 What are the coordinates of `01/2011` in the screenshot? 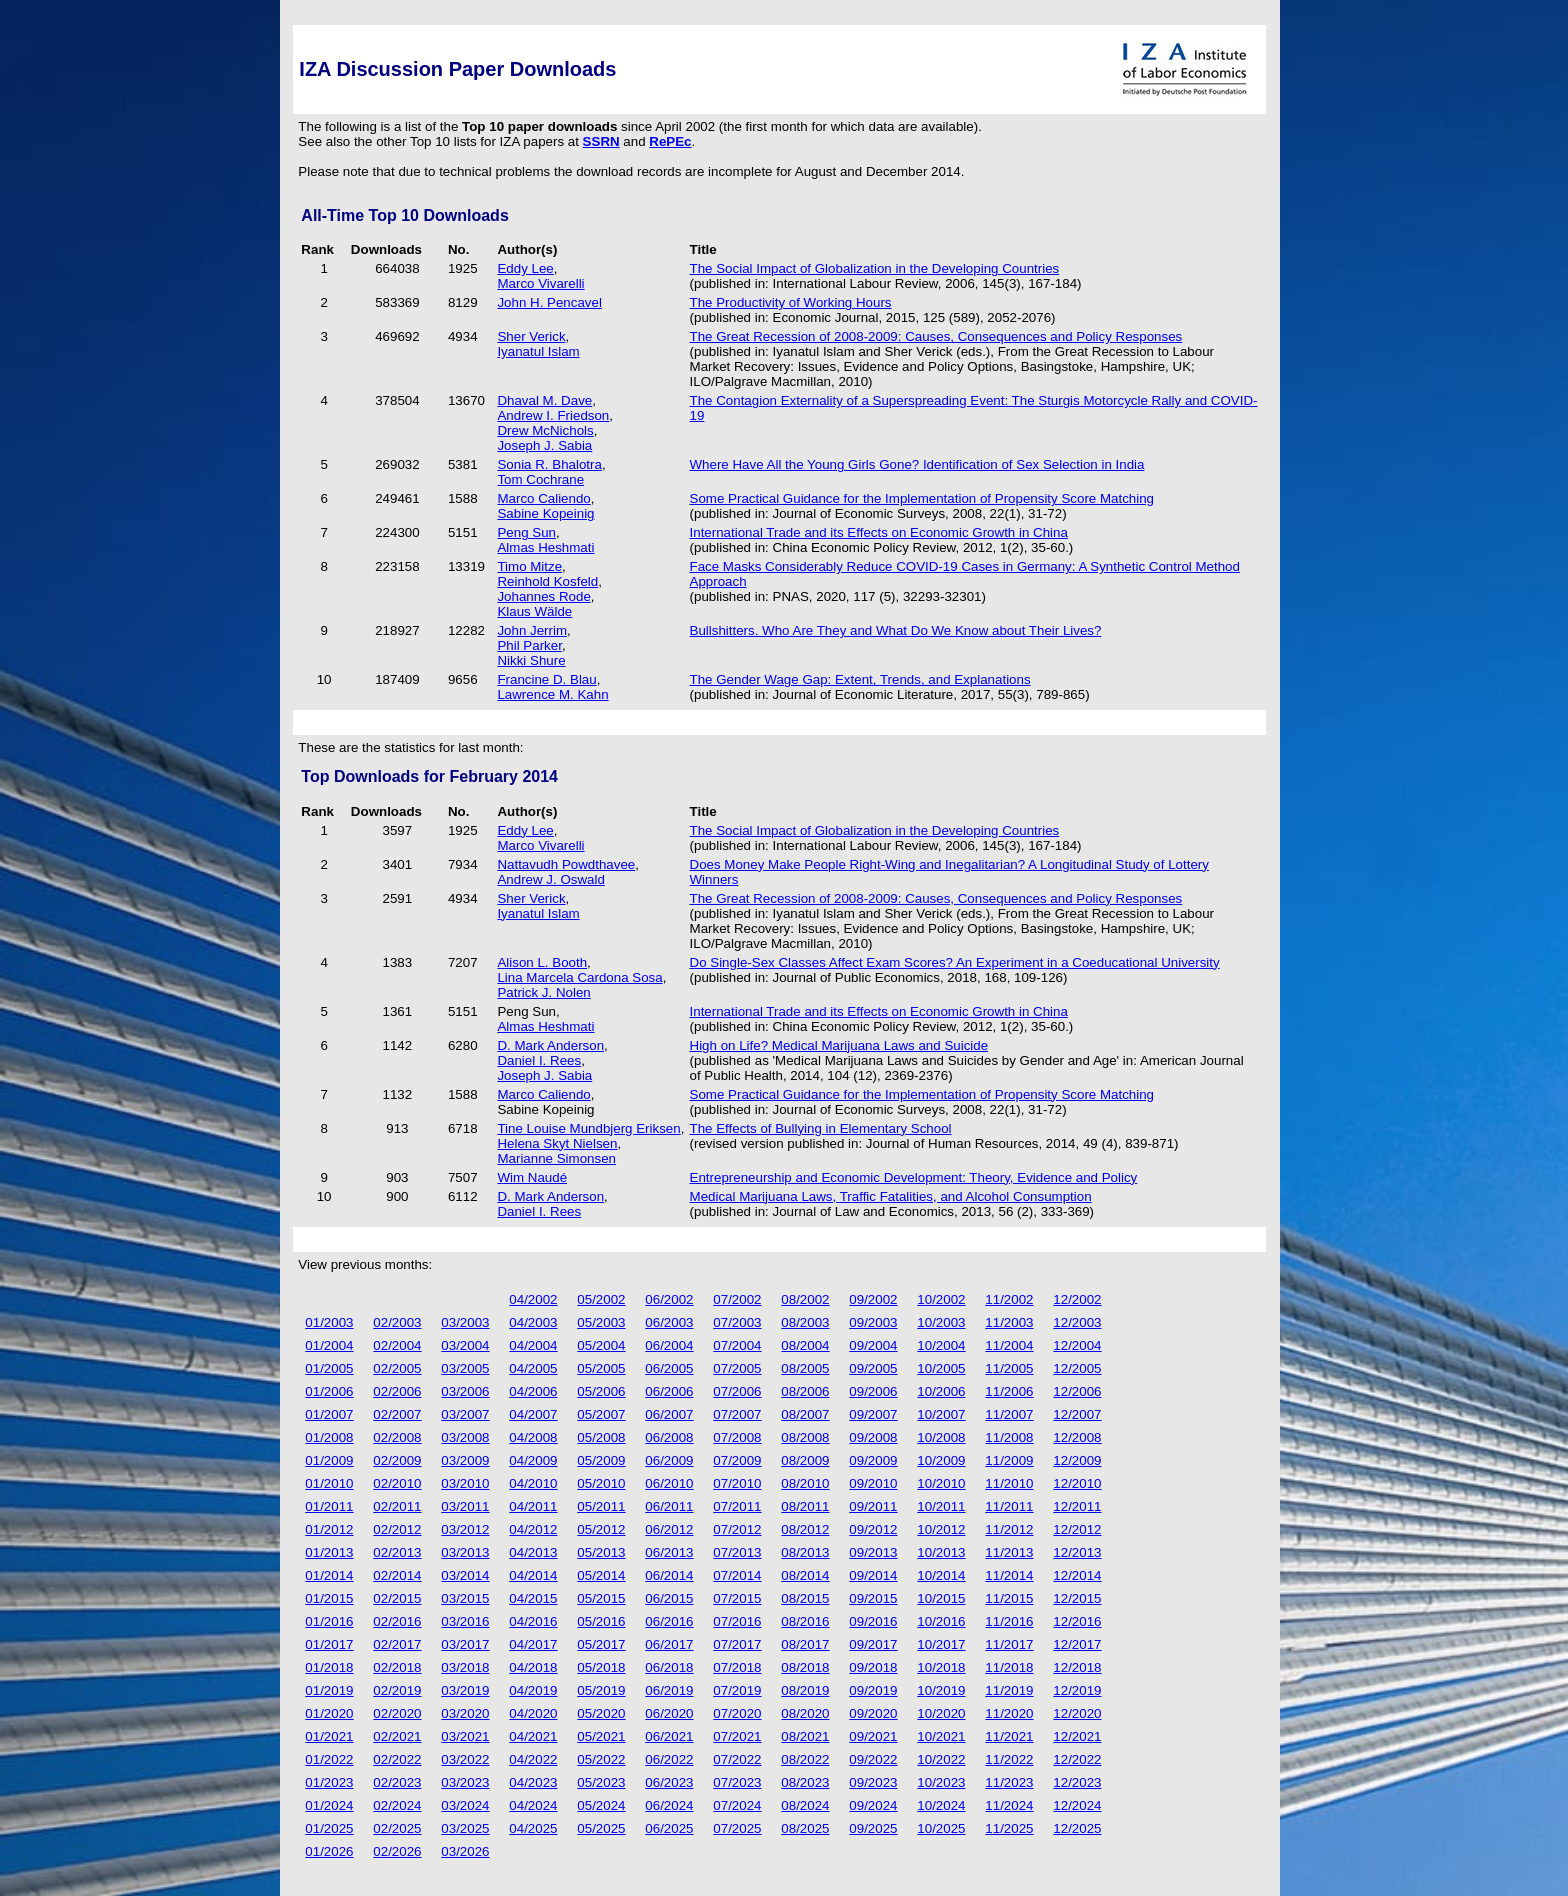 It's located at (329, 1506).